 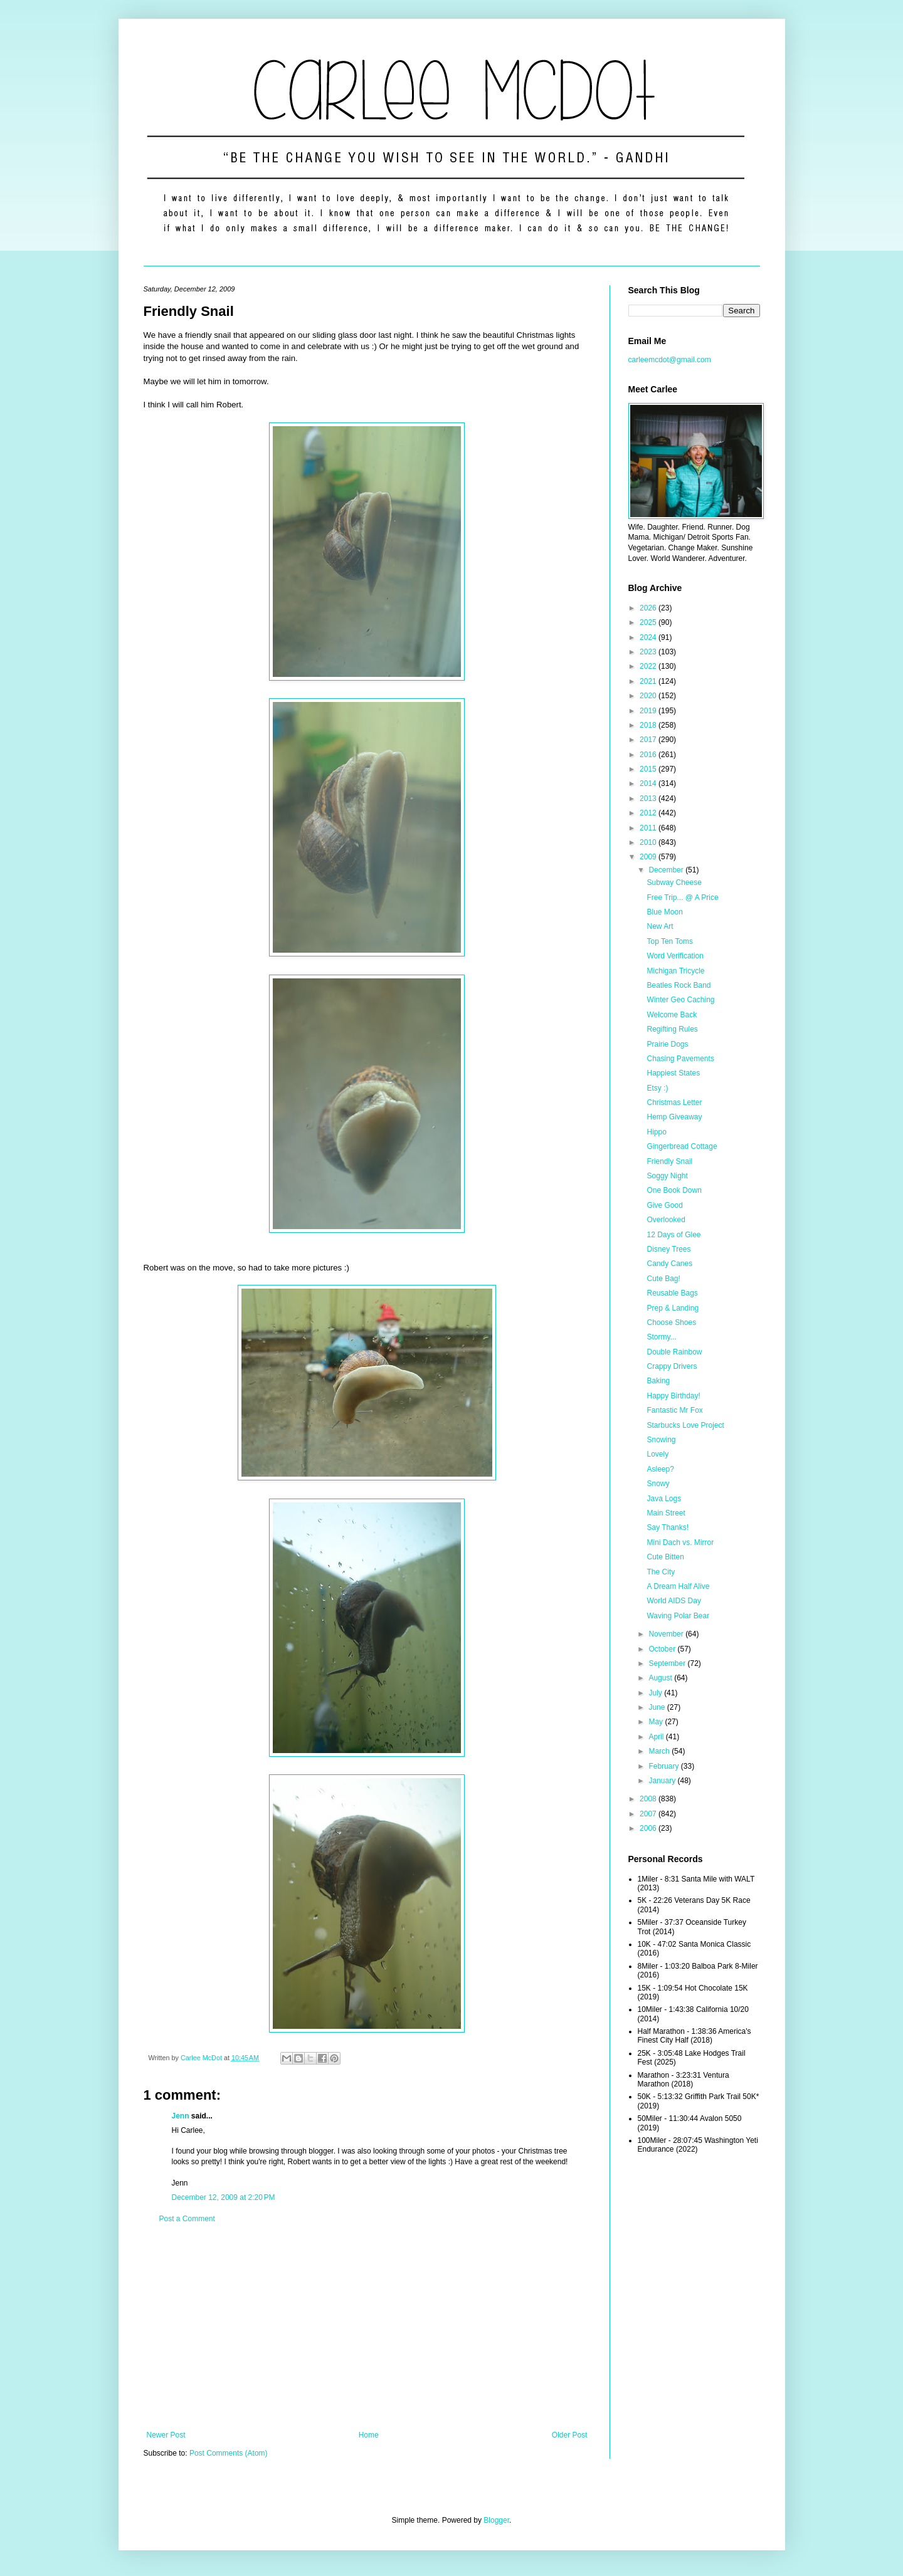 What do you see at coordinates (664, 1498) in the screenshot?
I see `Java Logs` at bounding box center [664, 1498].